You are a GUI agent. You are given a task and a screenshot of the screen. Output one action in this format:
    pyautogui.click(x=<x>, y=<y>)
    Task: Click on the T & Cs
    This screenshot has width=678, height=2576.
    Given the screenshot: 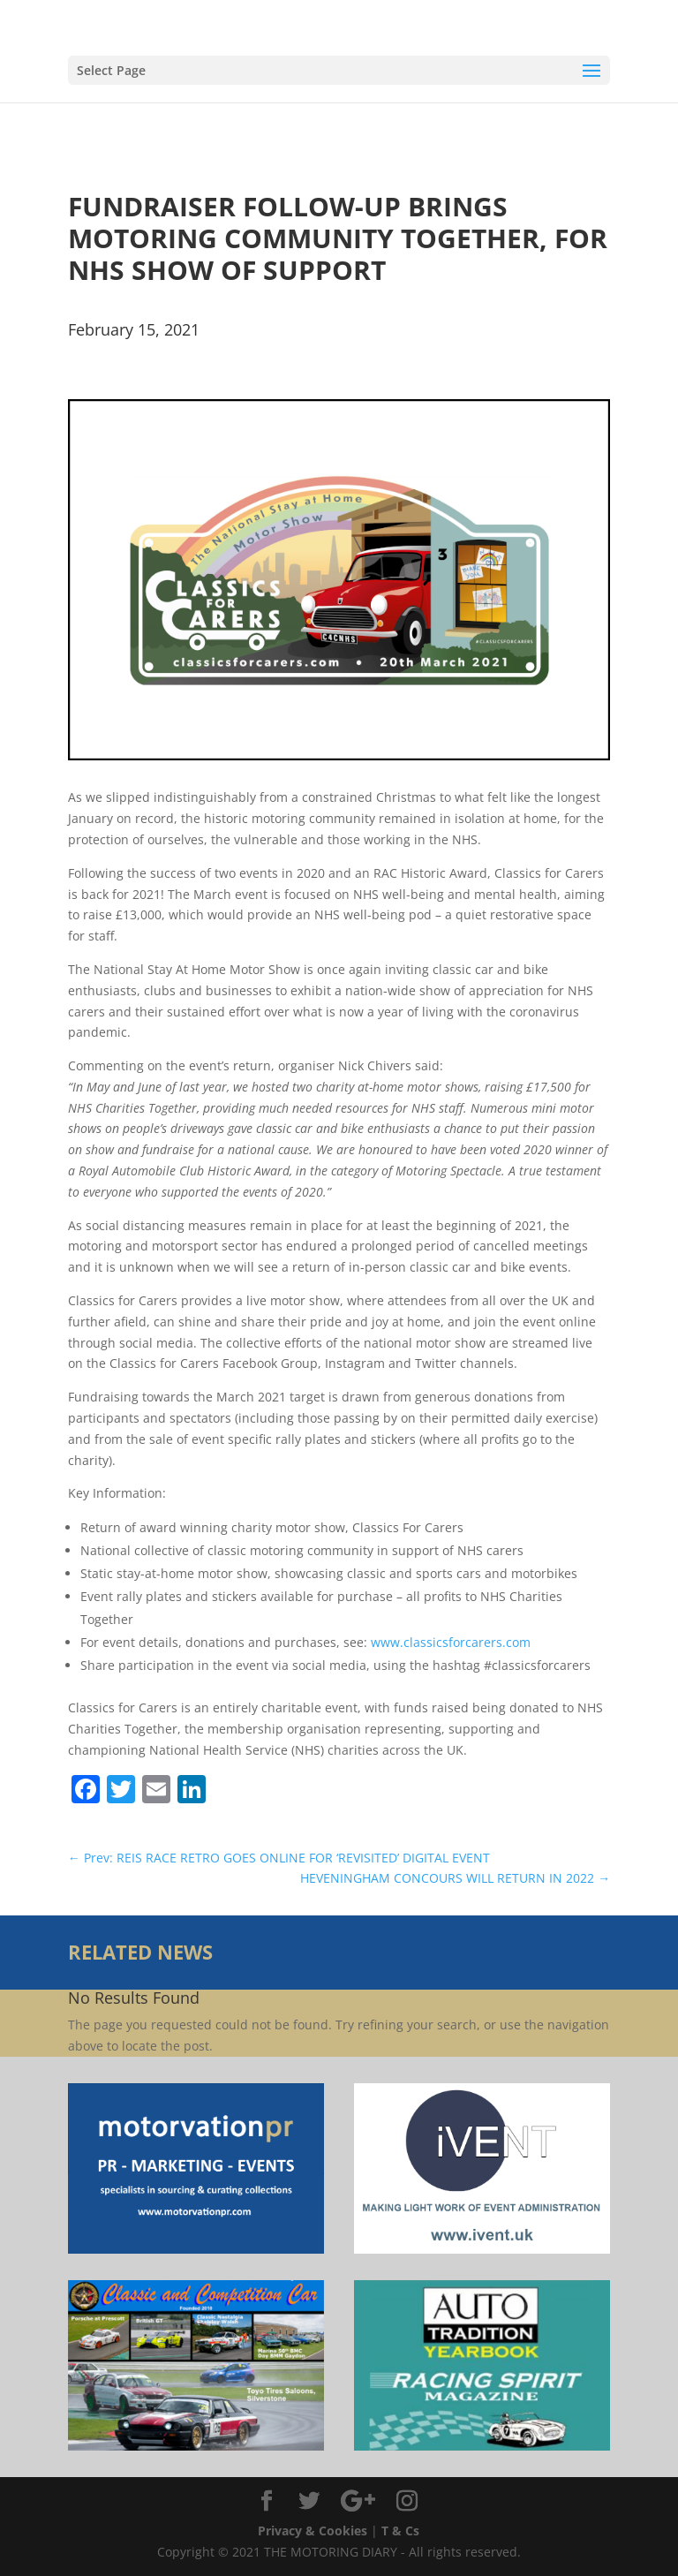 What is the action you would take?
    pyautogui.click(x=400, y=2530)
    